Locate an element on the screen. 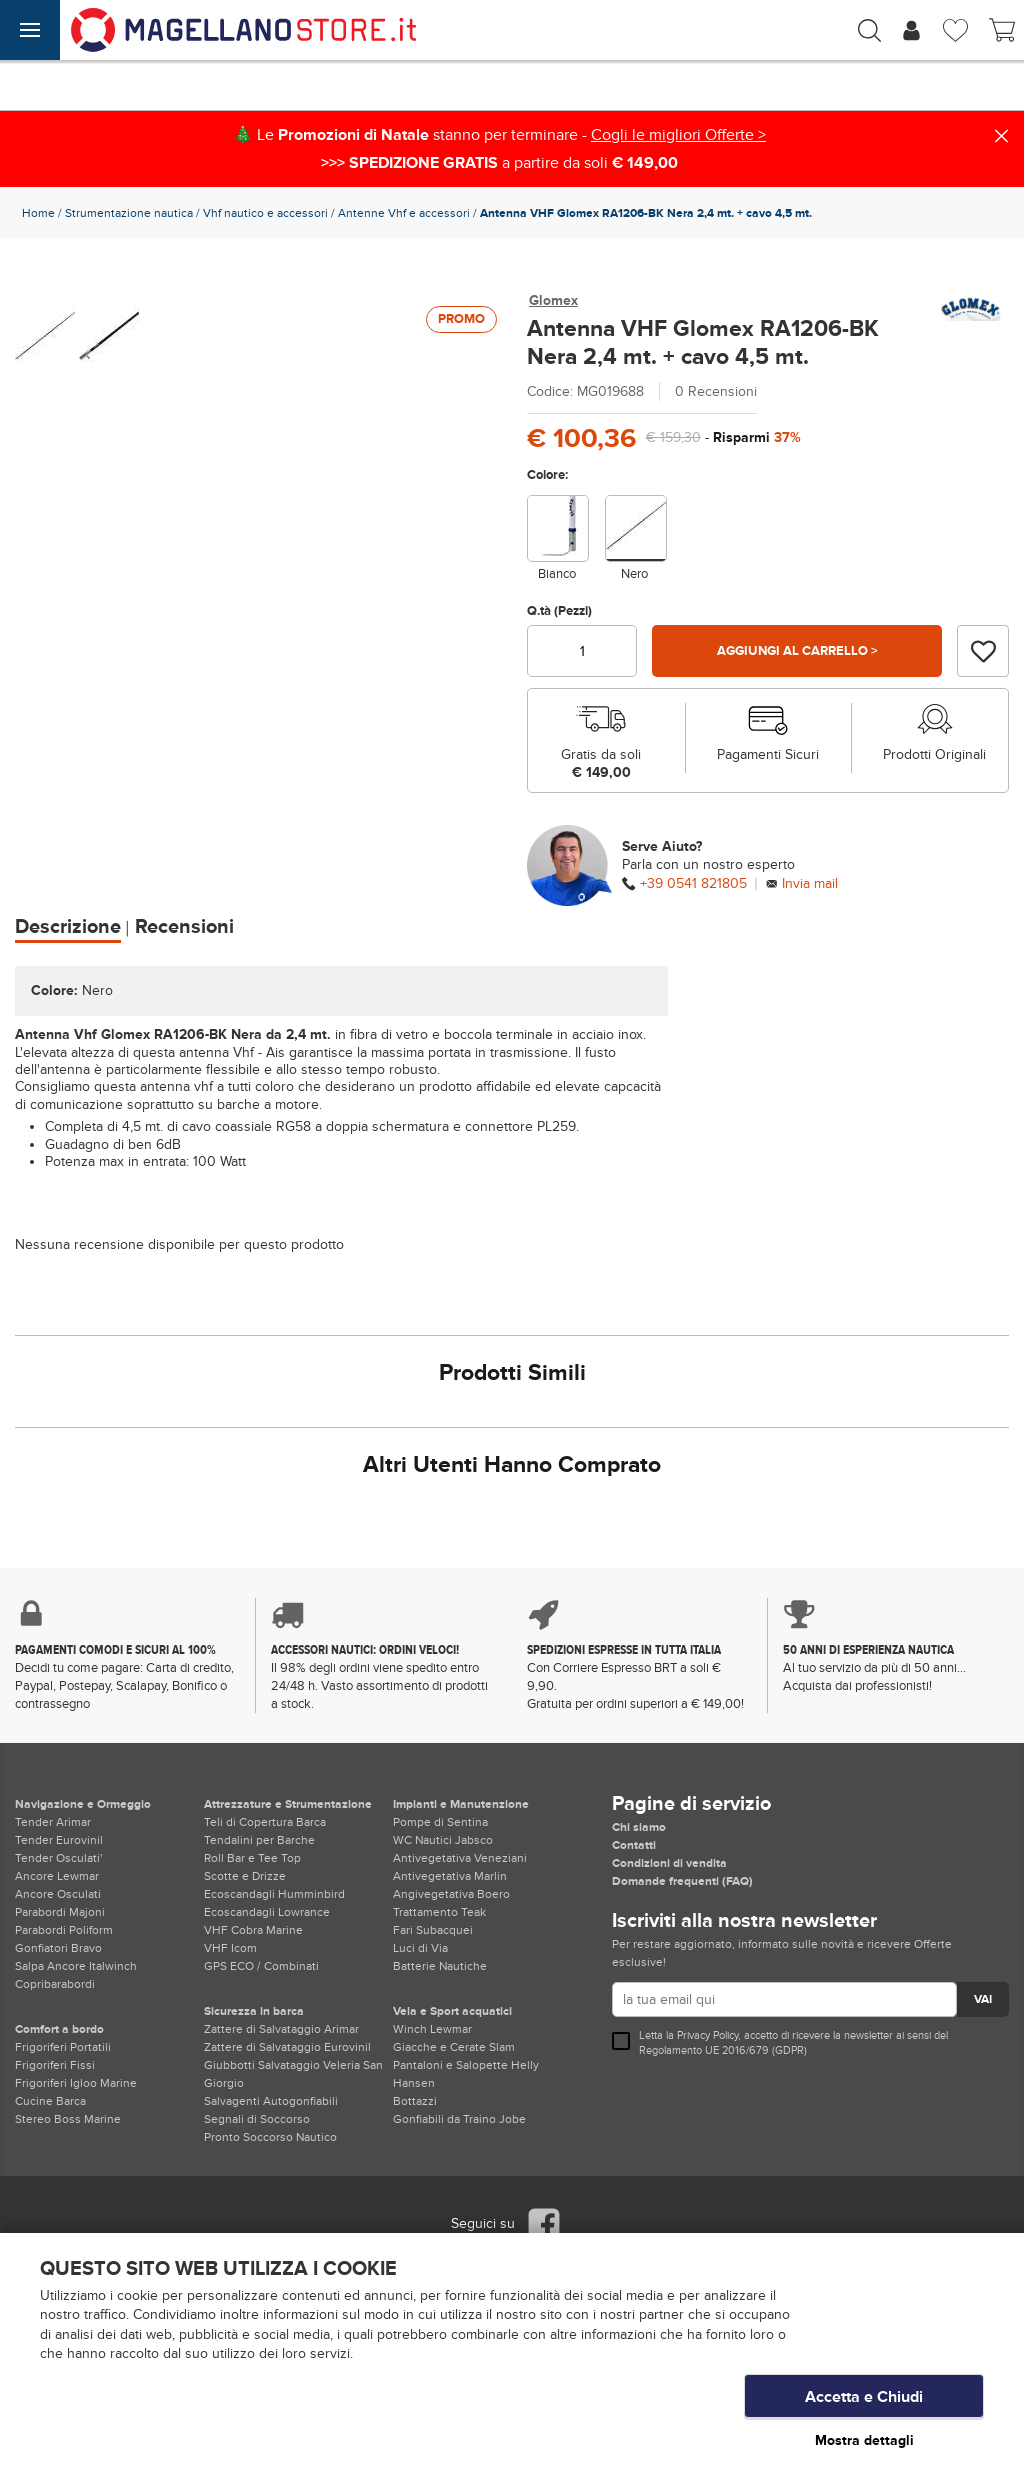 The height and width of the screenshot is (2475, 1024). +39 0541 821805 is located at coordinates (693, 884).